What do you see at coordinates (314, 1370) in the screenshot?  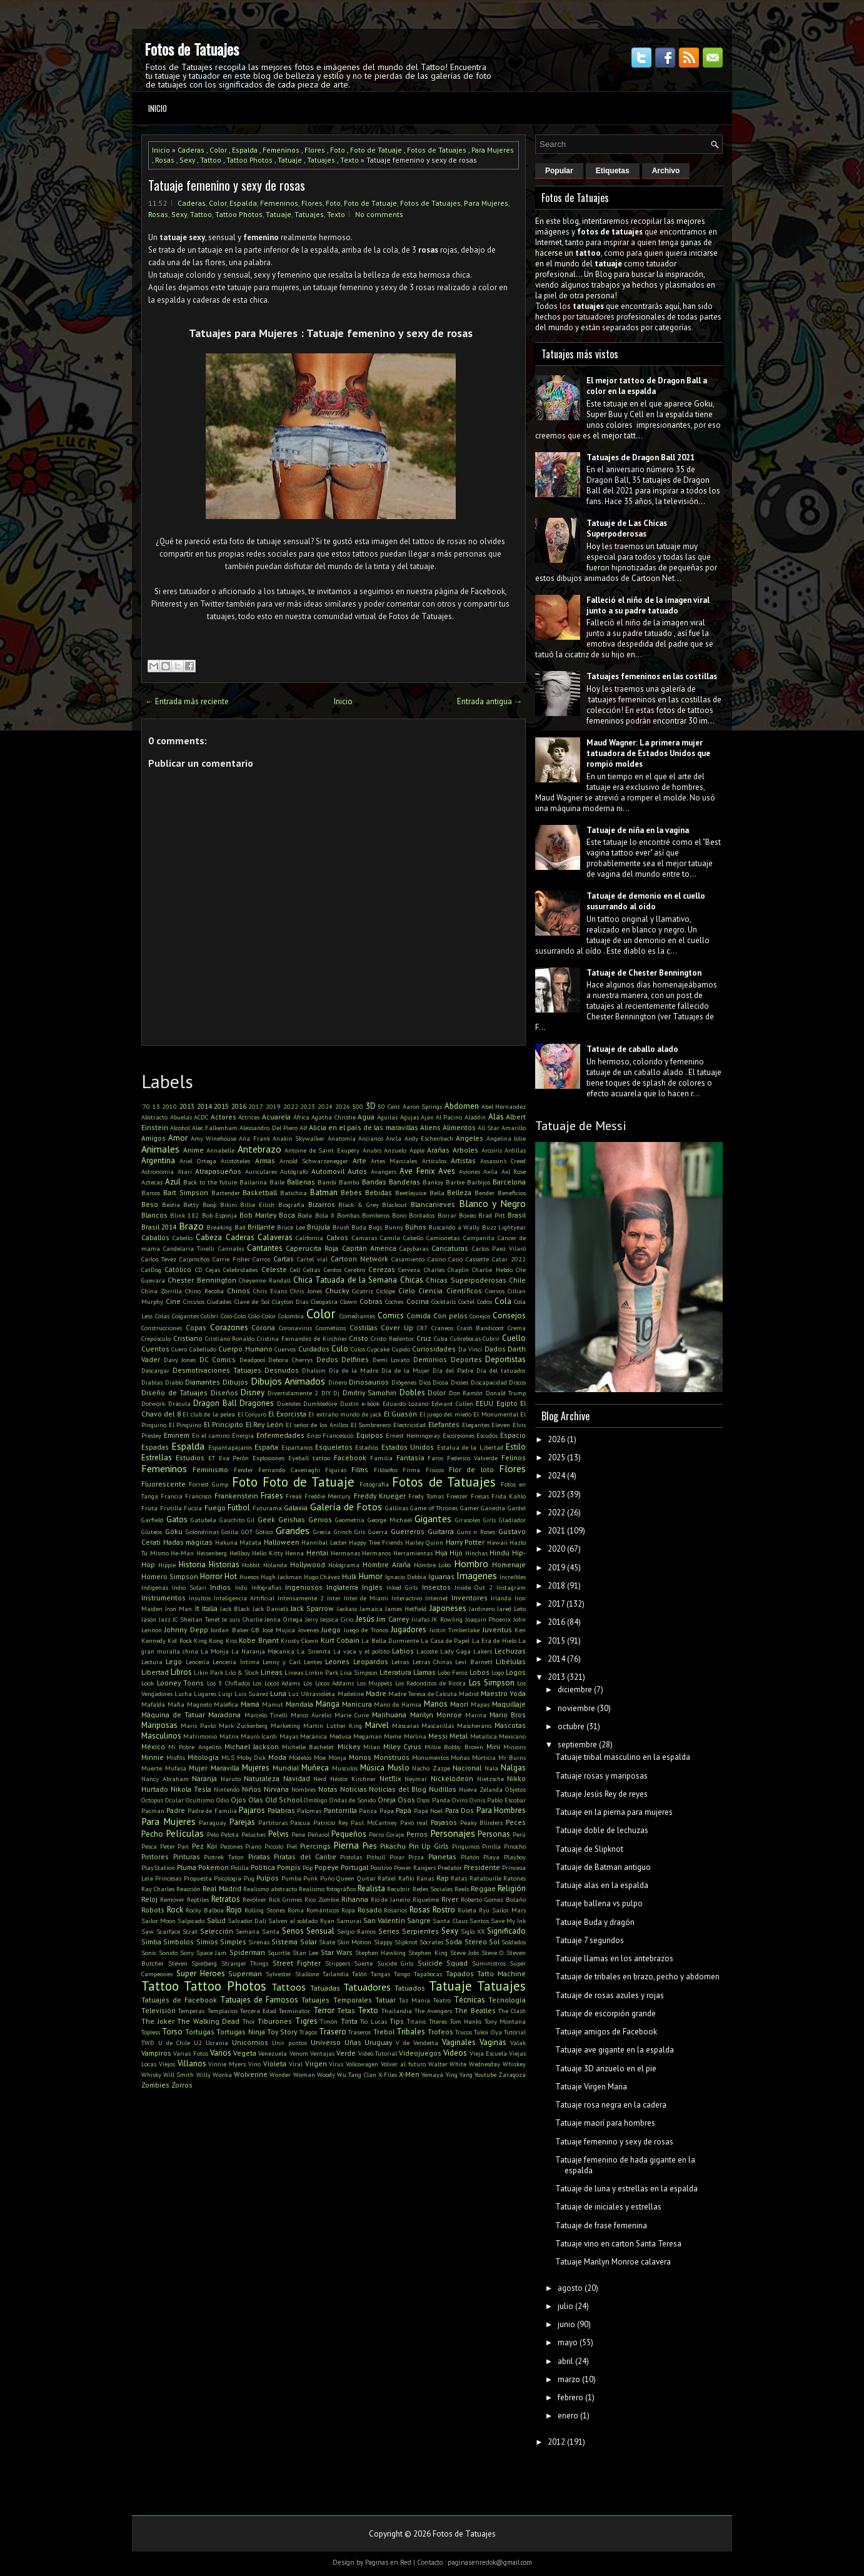 I see `Dhalsim` at bounding box center [314, 1370].